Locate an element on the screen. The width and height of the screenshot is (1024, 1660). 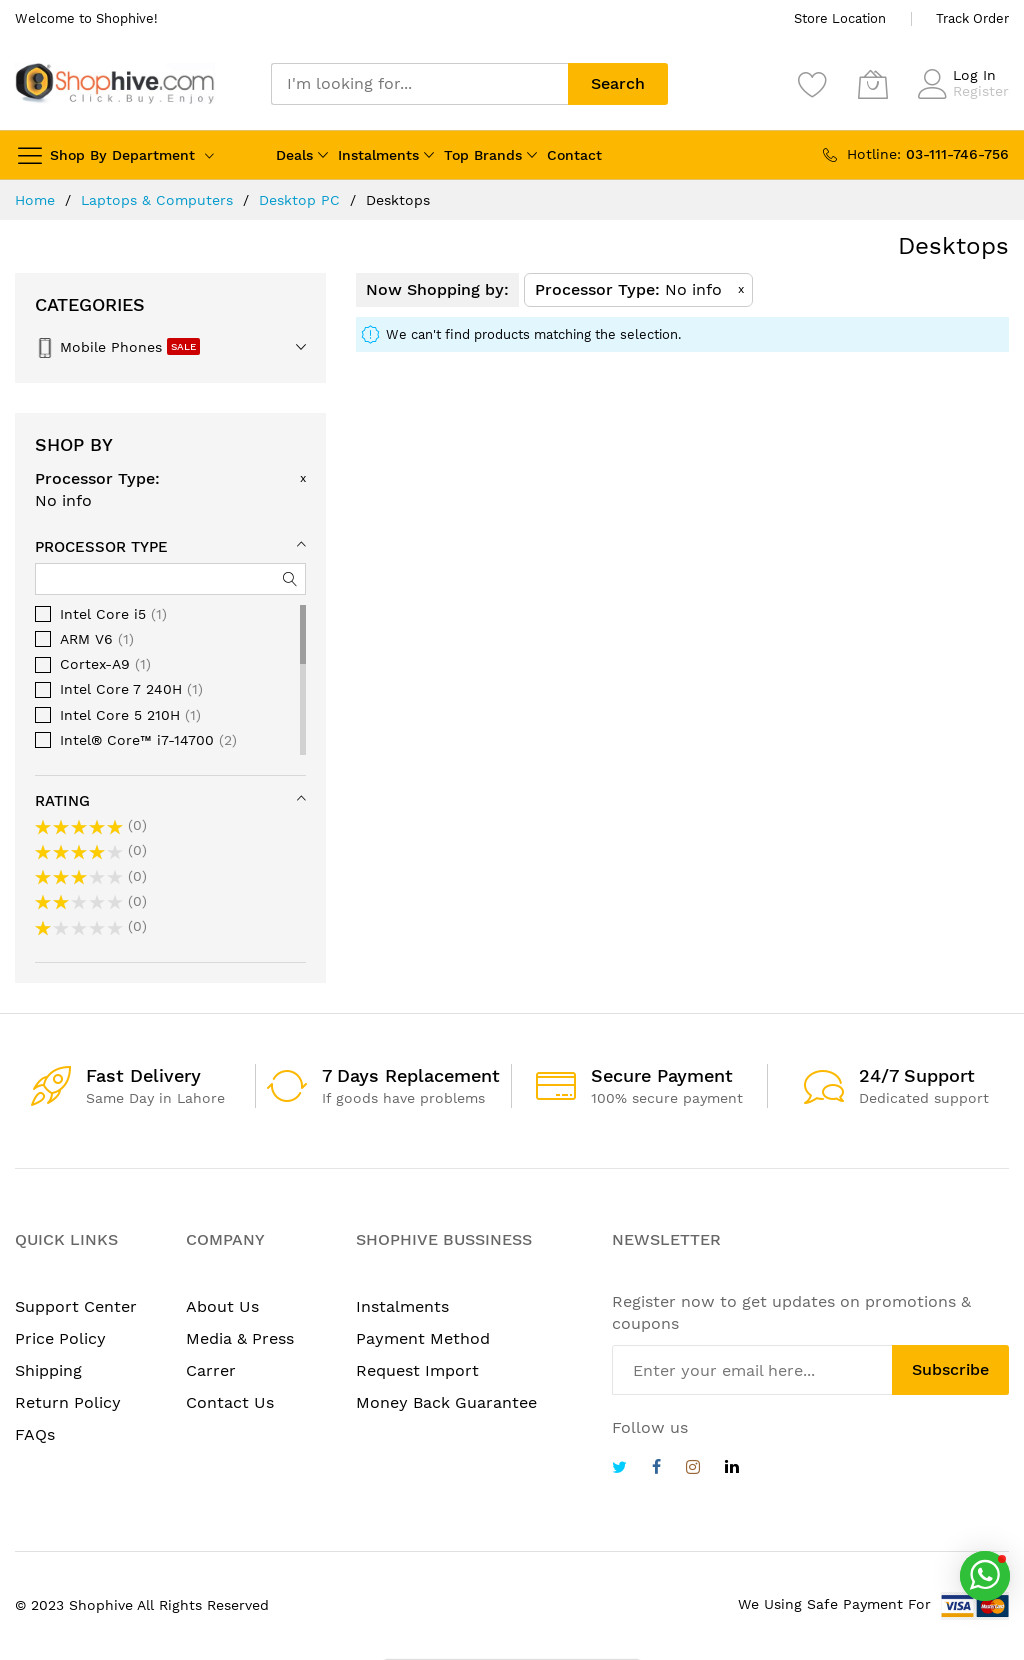
Shipping is located at coordinates (48, 1370).